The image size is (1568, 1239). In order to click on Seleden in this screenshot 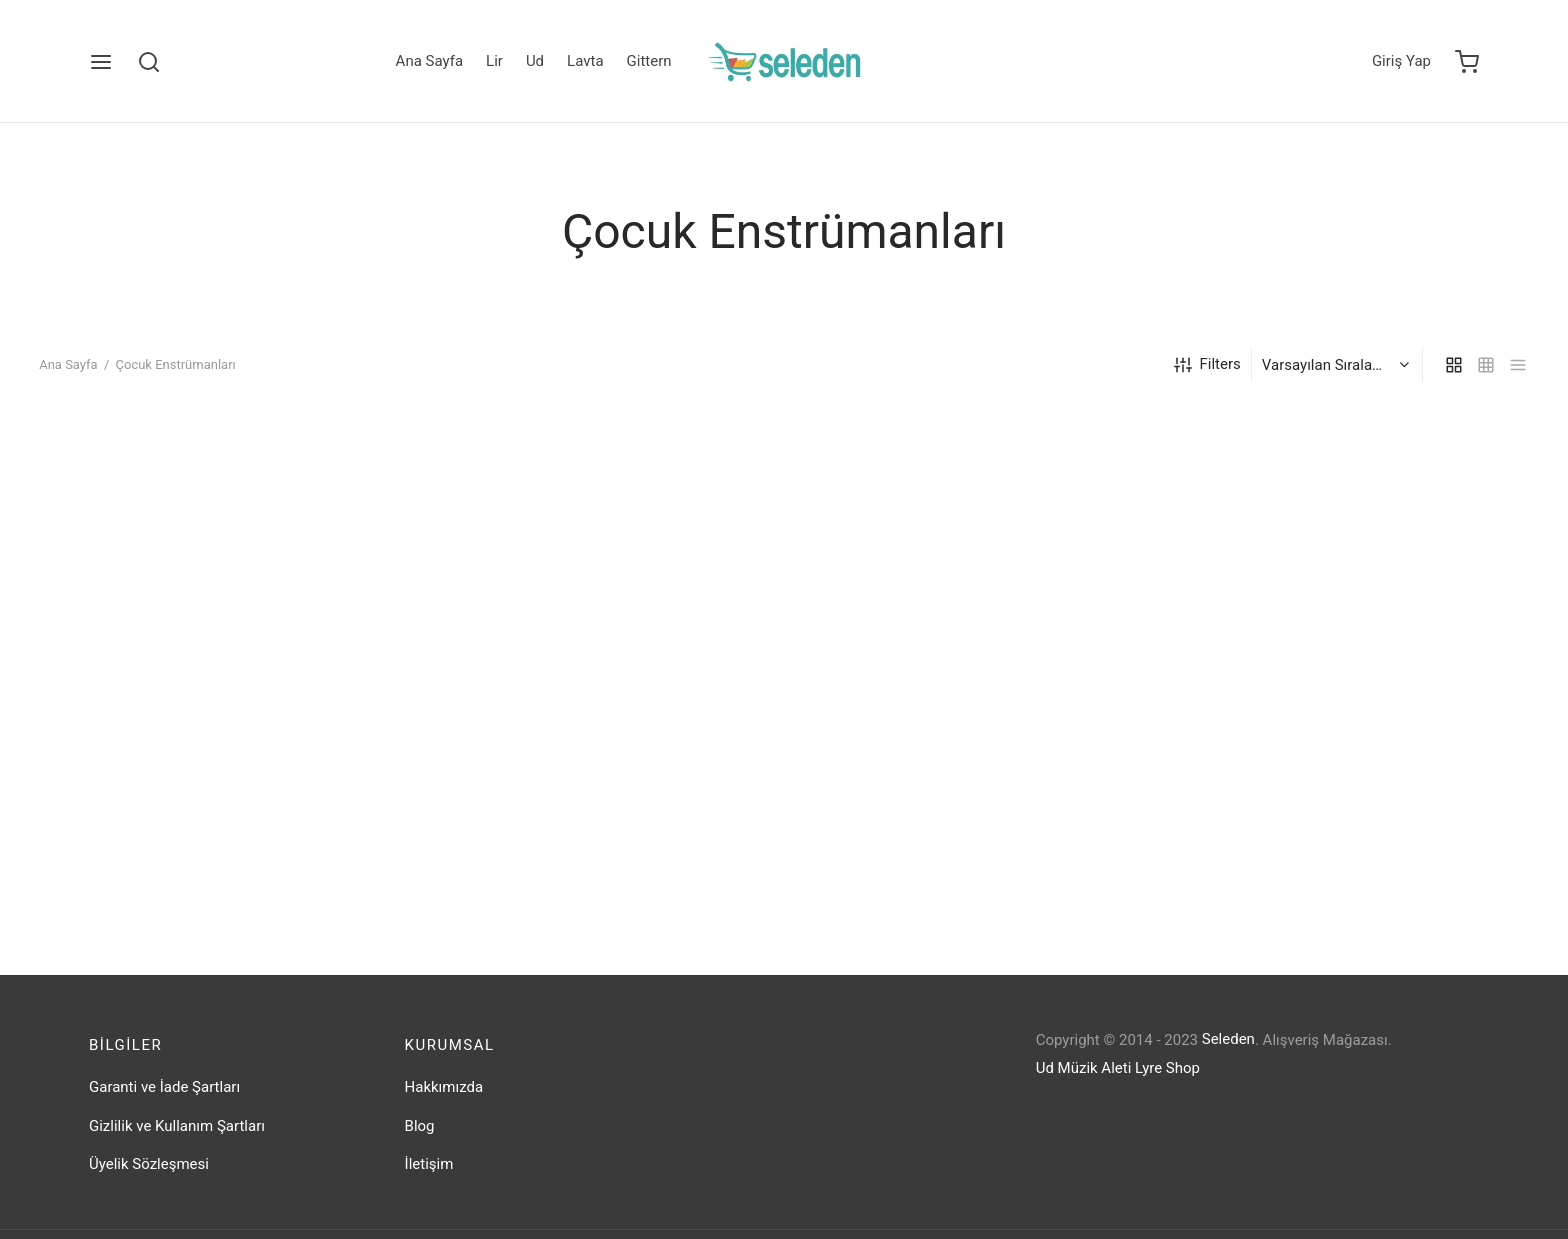, I will do `click(1228, 1039)`.